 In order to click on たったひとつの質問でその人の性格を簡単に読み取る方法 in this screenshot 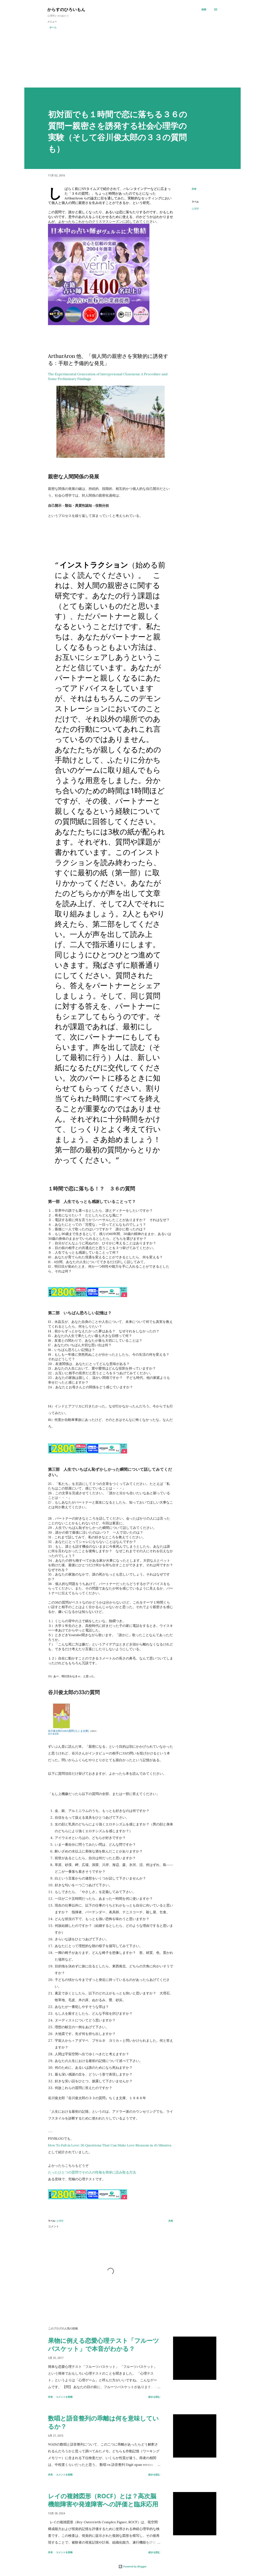, I will do `click(92, 2172)`.